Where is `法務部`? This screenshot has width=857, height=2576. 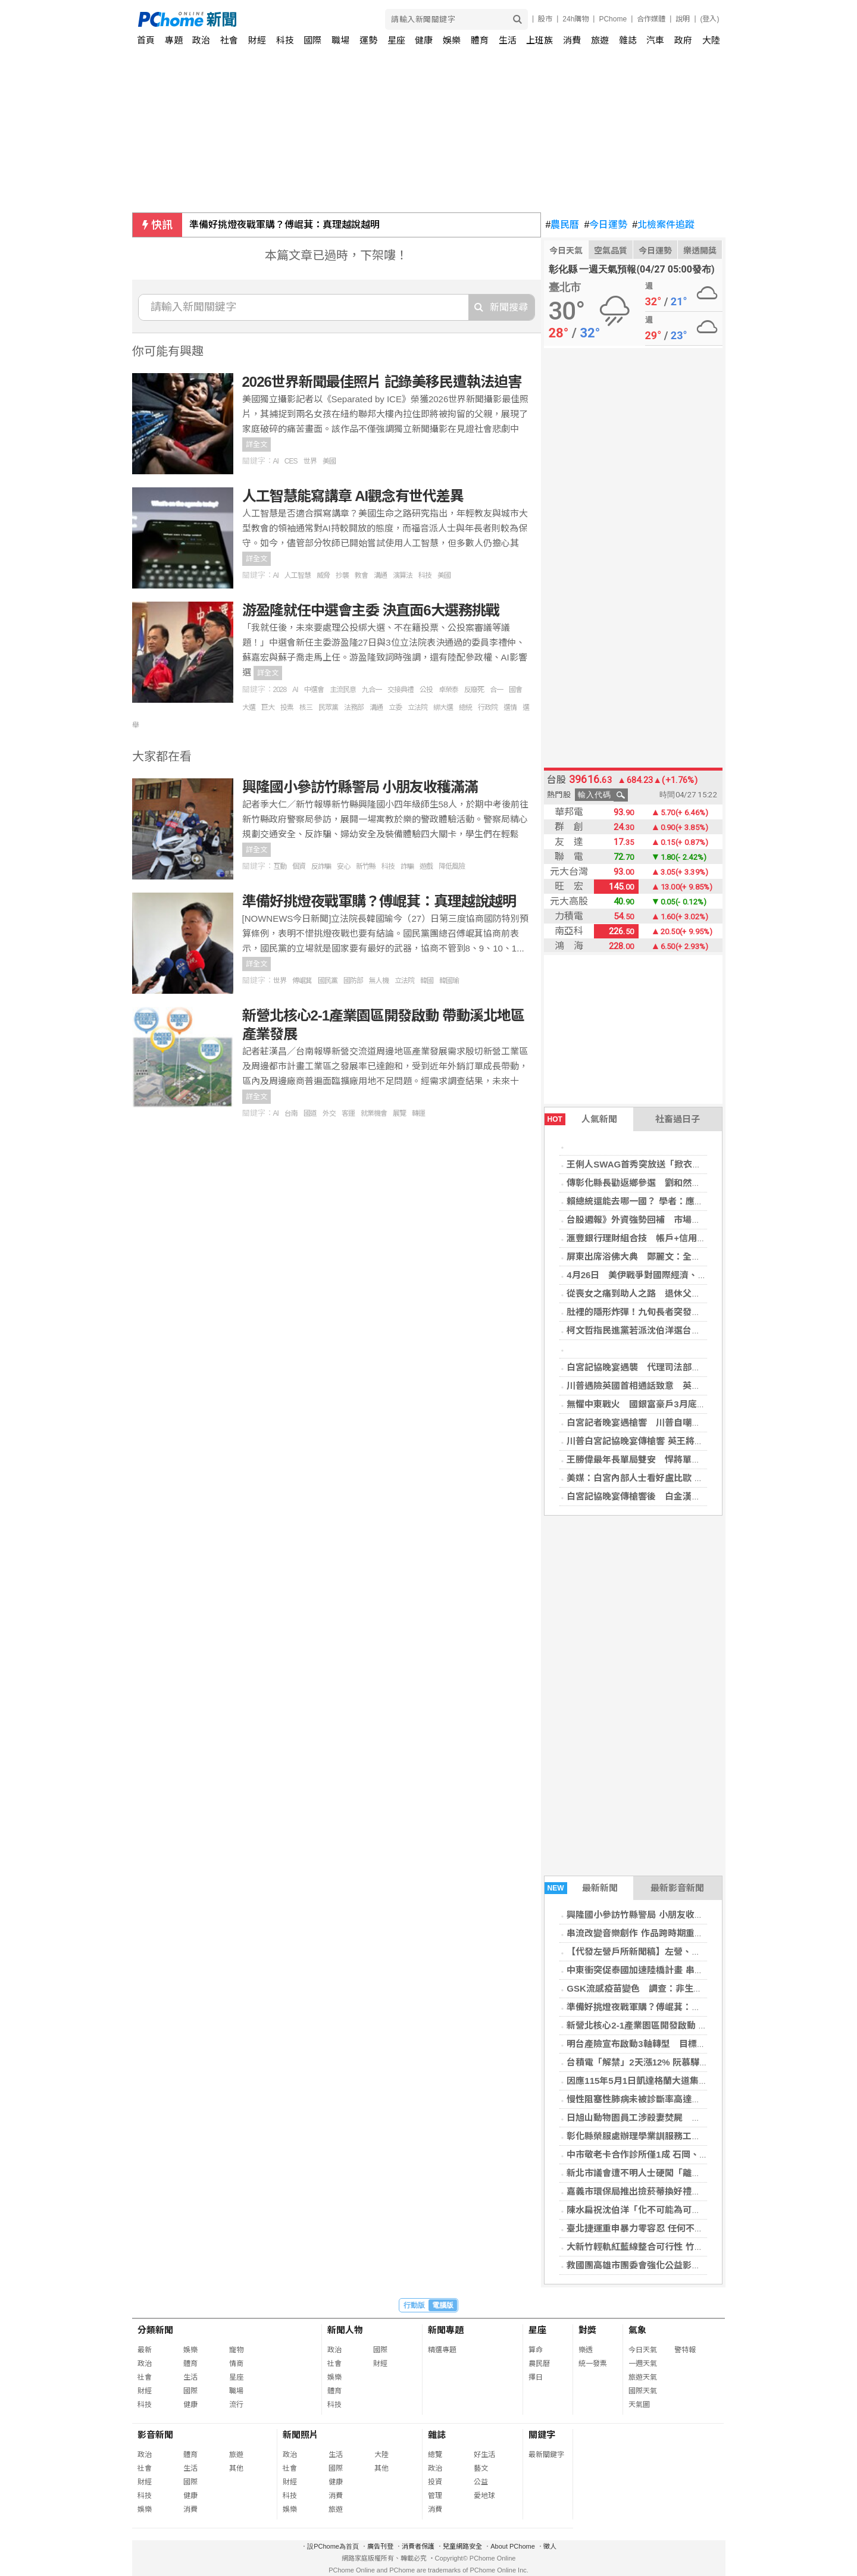
法務部 is located at coordinates (354, 707).